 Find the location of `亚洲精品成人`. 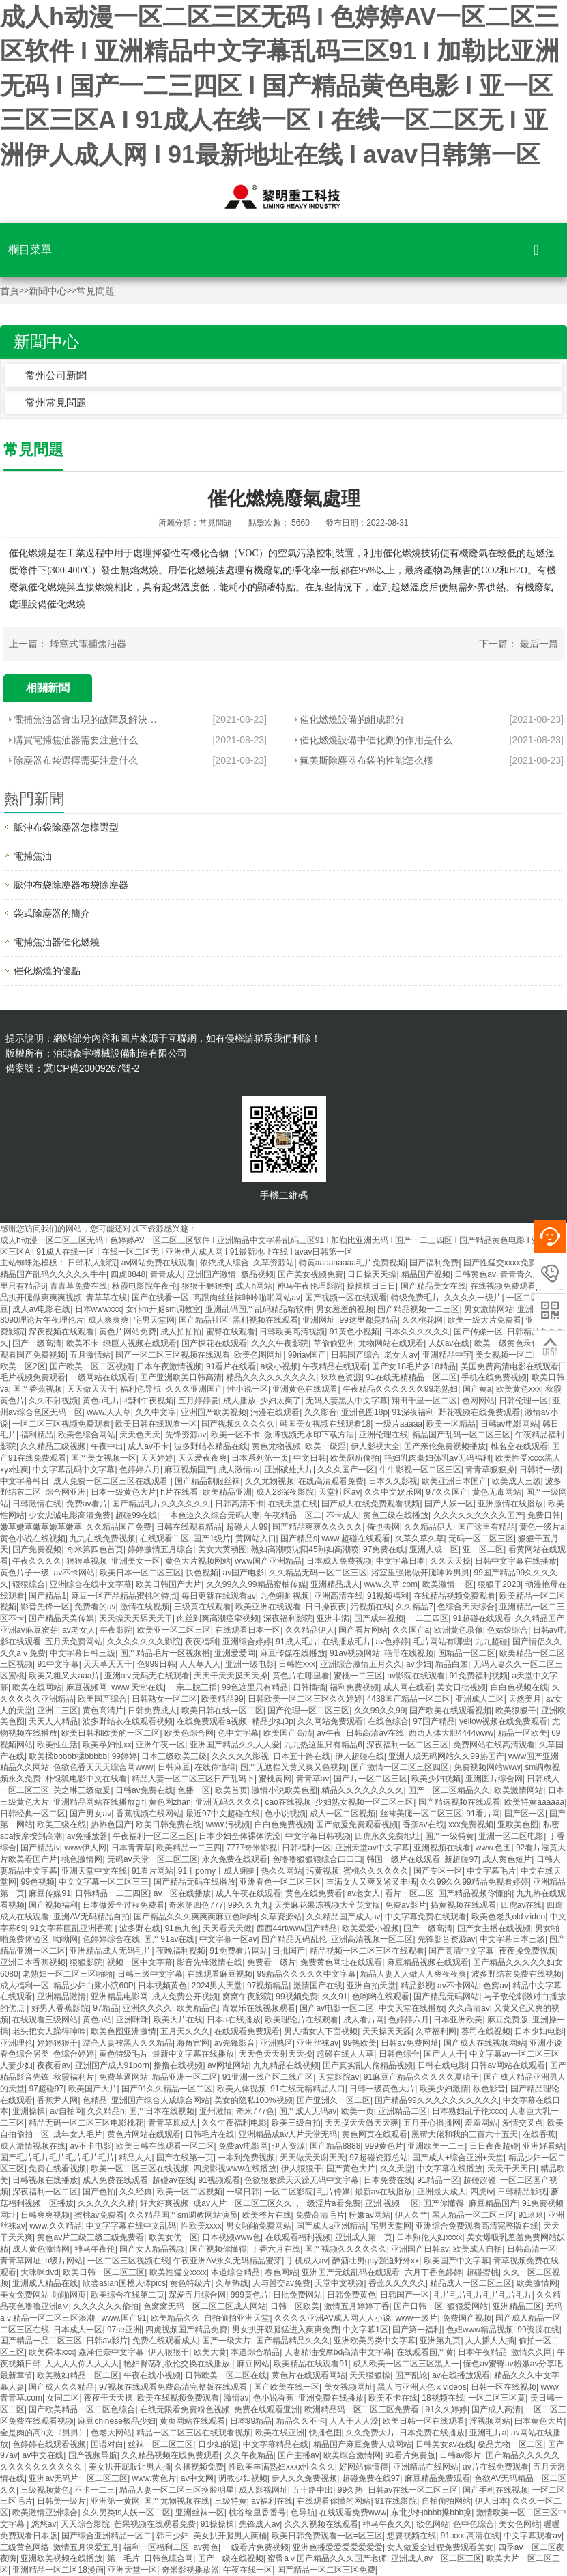

亚洲精品成人 is located at coordinates (335, 1584).